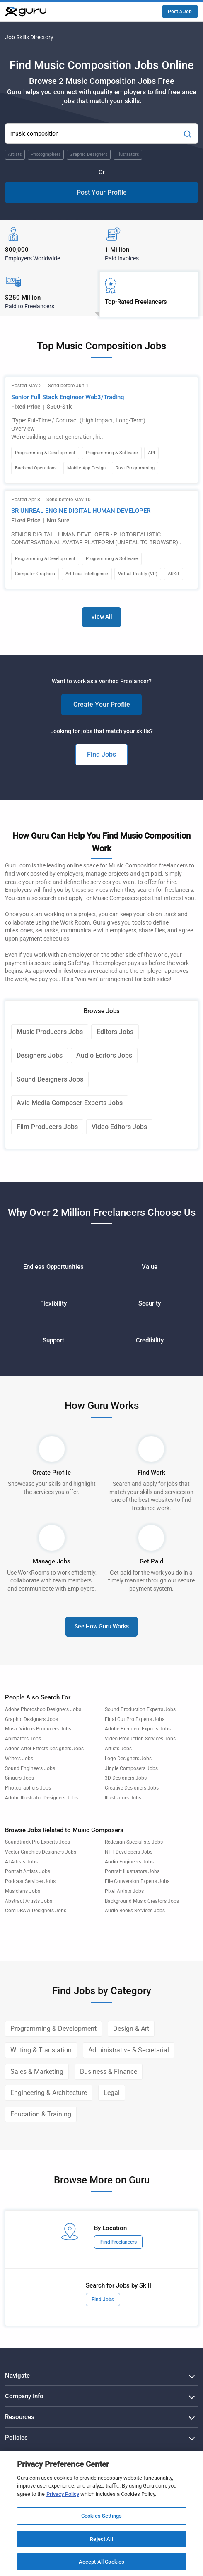  Describe the element at coordinates (43, 1709) in the screenshot. I see `Adobe Photoshop Designers Jobs` at that location.